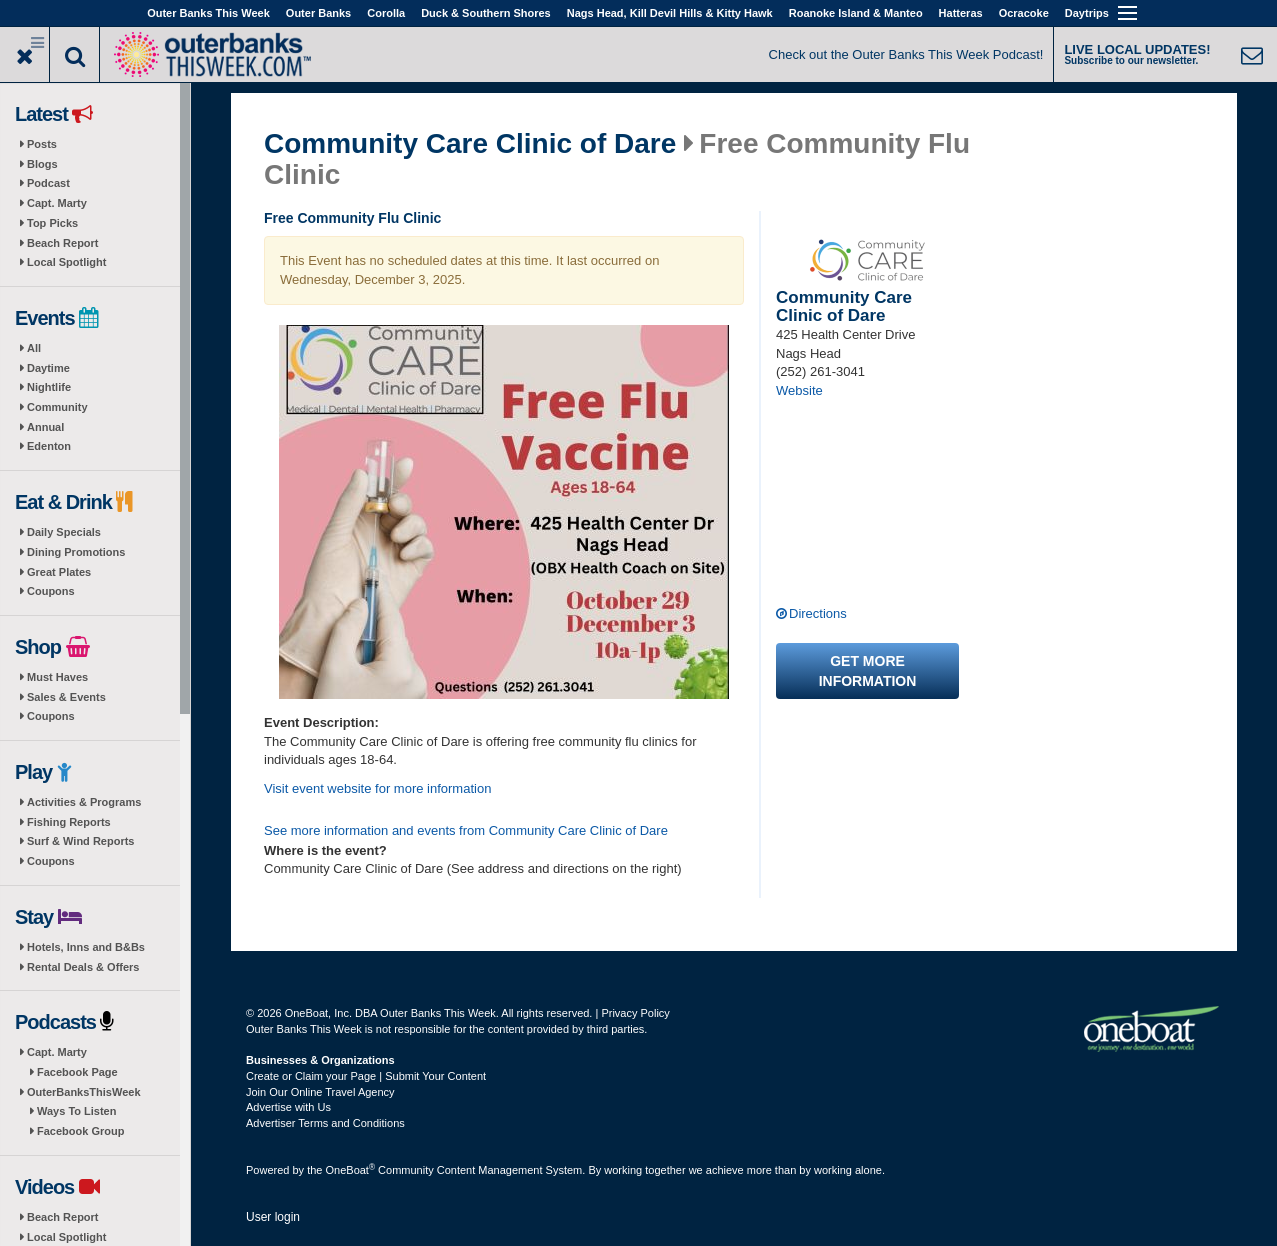  Describe the element at coordinates (42, 144) in the screenshot. I see `Posts` at that location.